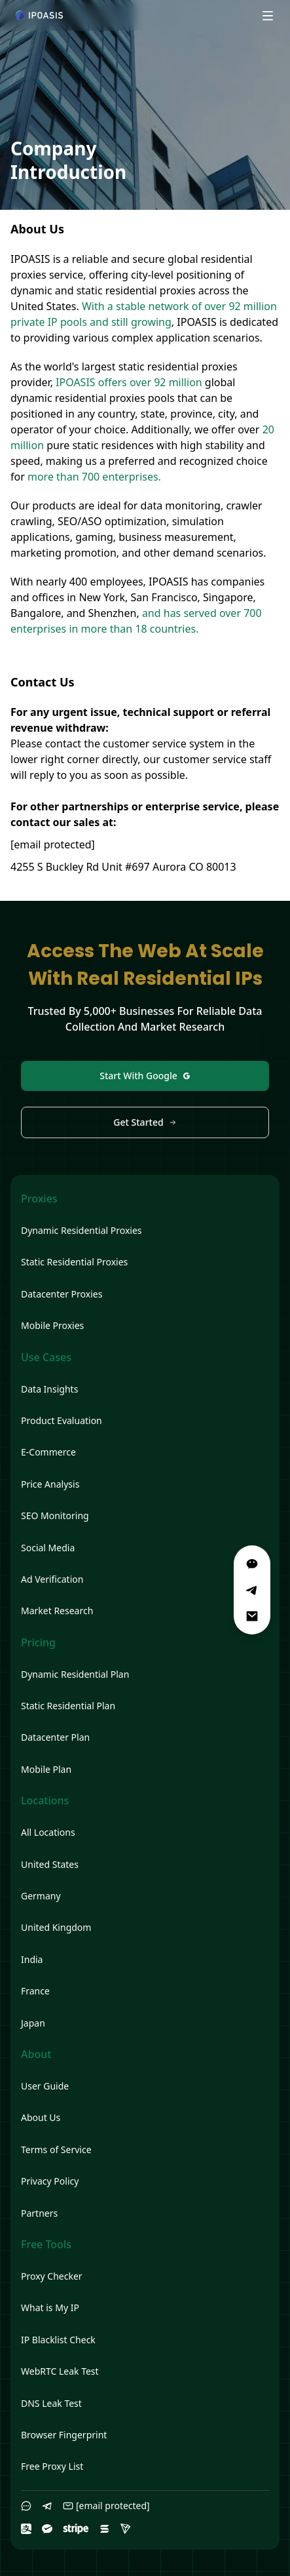 Image resolution: width=290 pixels, height=2576 pixels. I want to click on All Locations, so click(48, 1832).